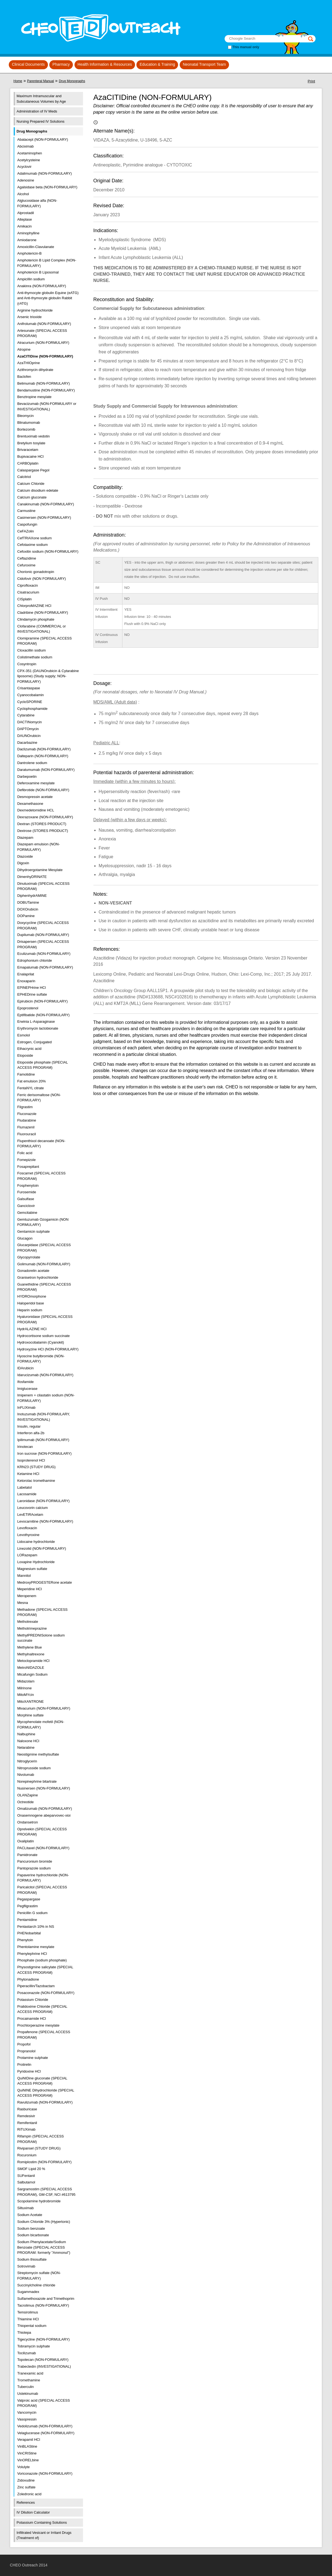  Describe the element at coordinates (43, 1501) in the screenshot. I see `Laronidase (NON-FORMULARY)` at that location.